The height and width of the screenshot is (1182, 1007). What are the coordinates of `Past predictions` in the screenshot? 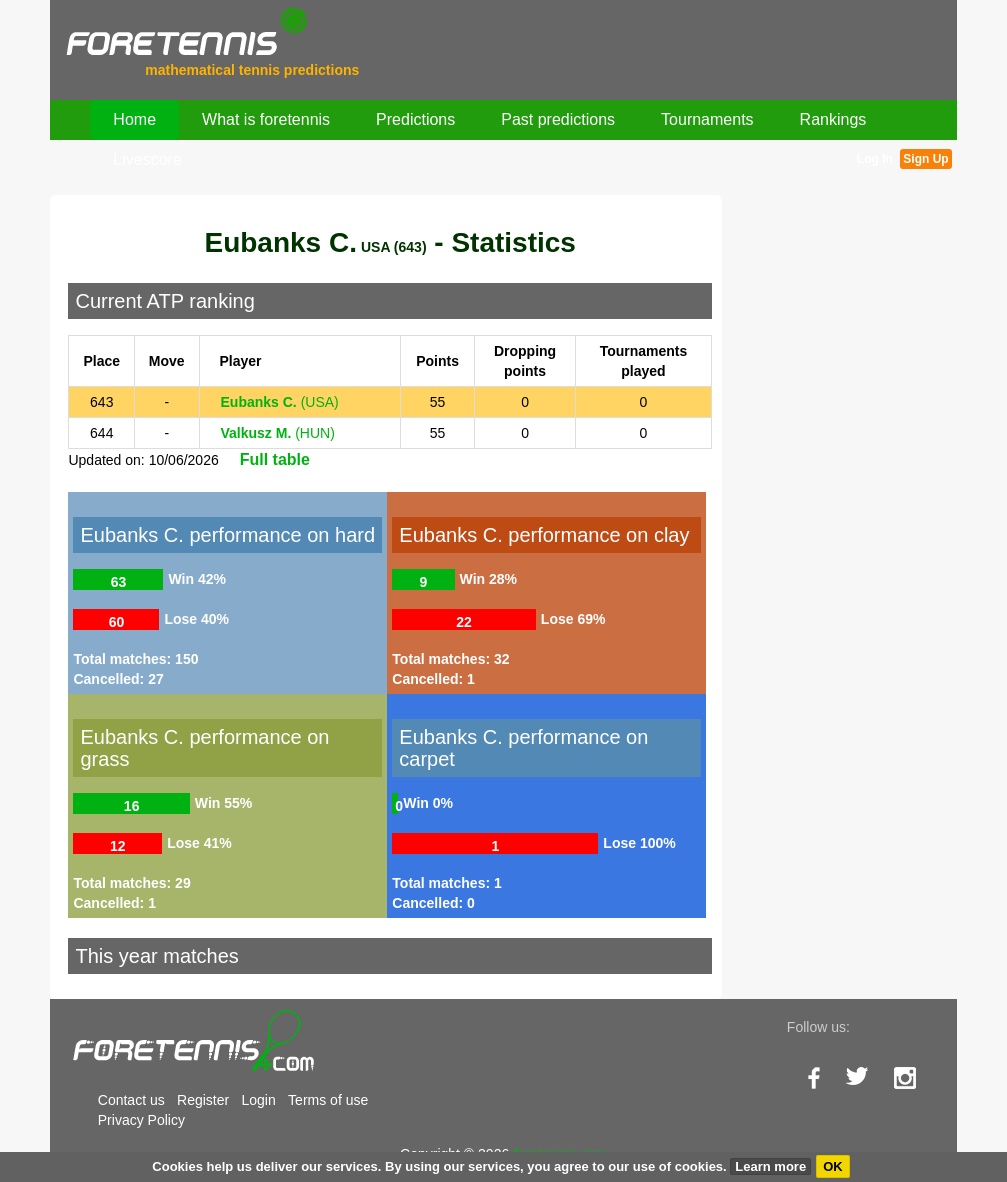 It's located at (558, 119).